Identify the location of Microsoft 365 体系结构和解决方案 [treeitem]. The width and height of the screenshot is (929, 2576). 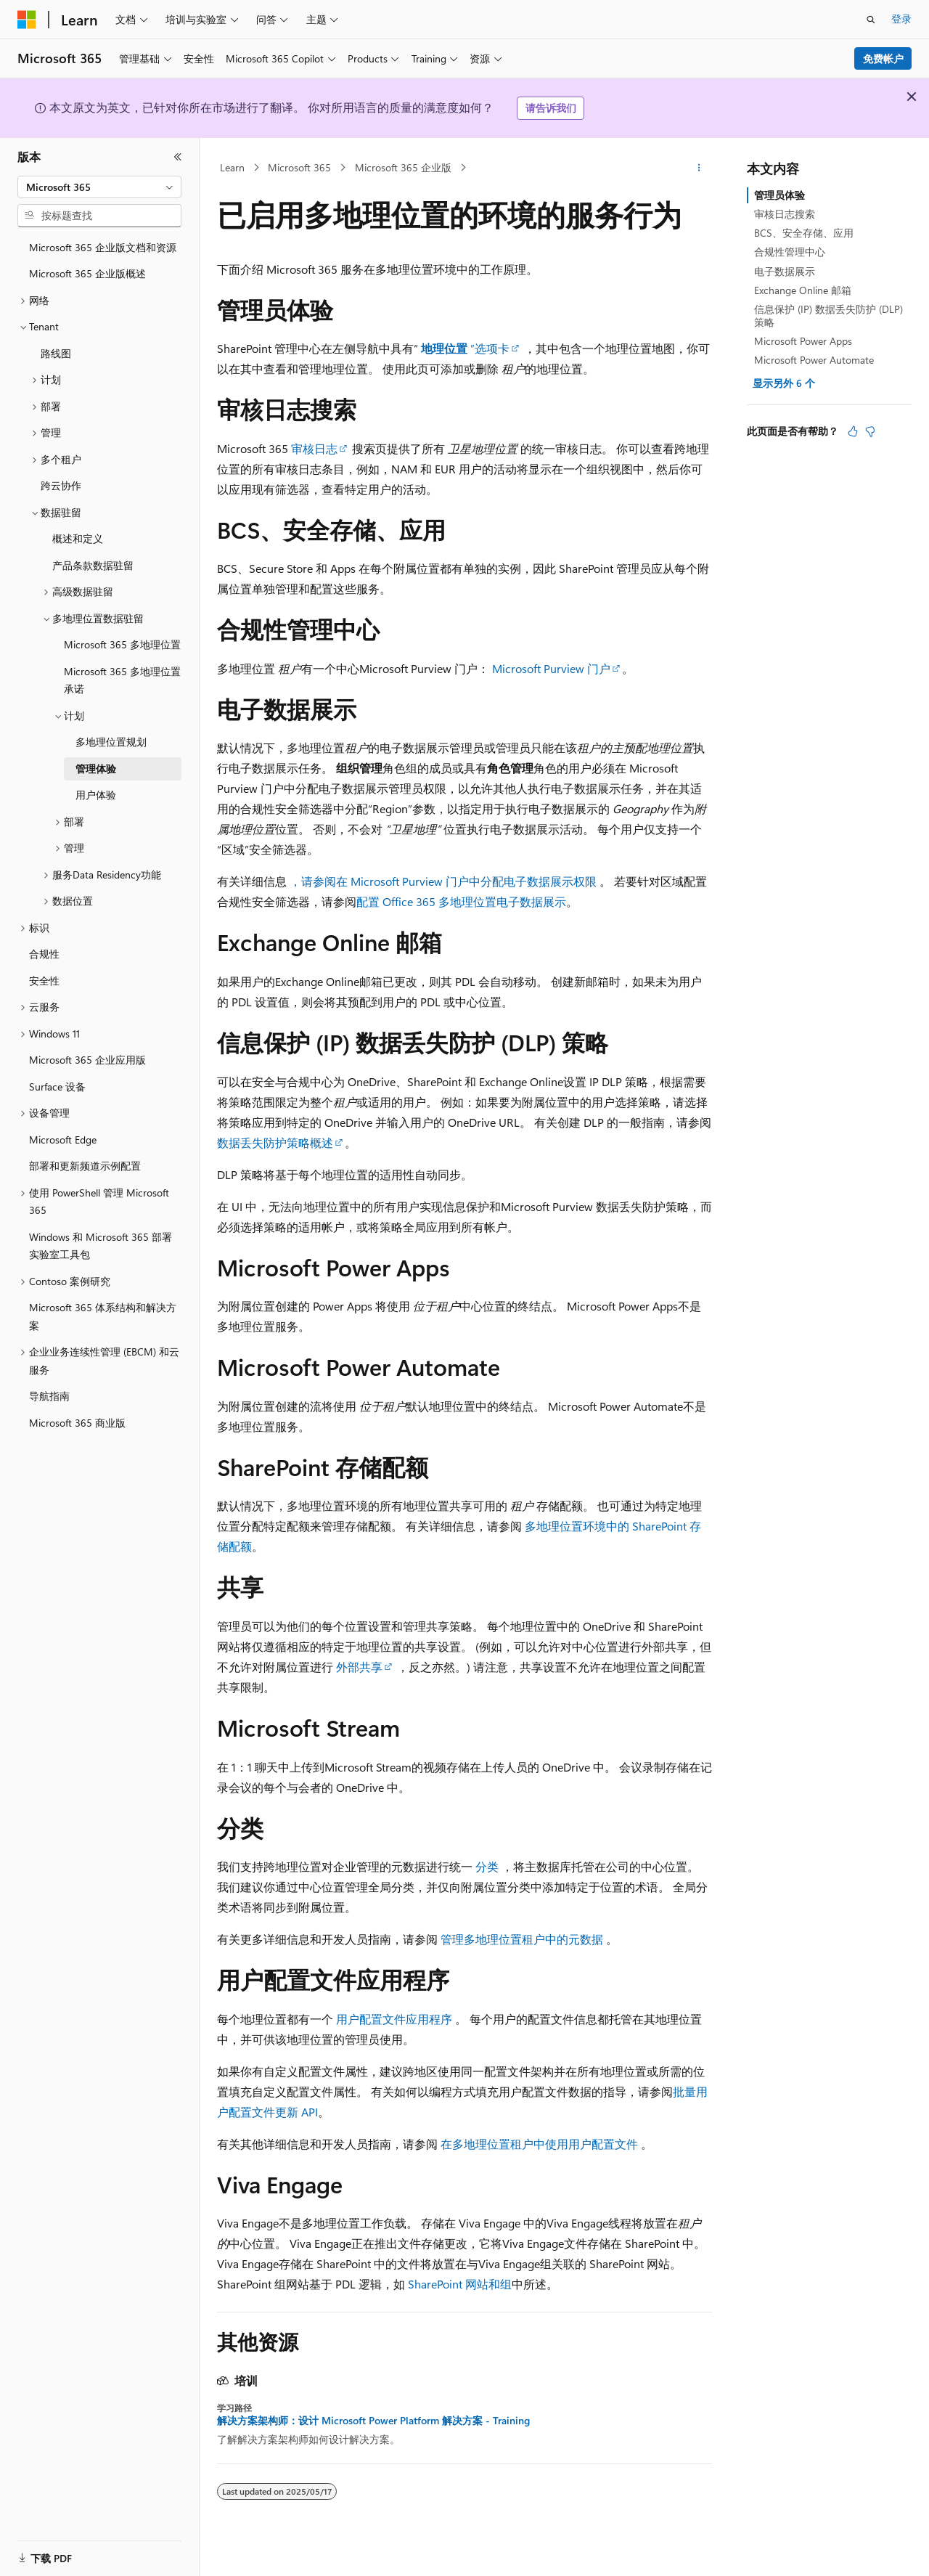
(102, 1316).